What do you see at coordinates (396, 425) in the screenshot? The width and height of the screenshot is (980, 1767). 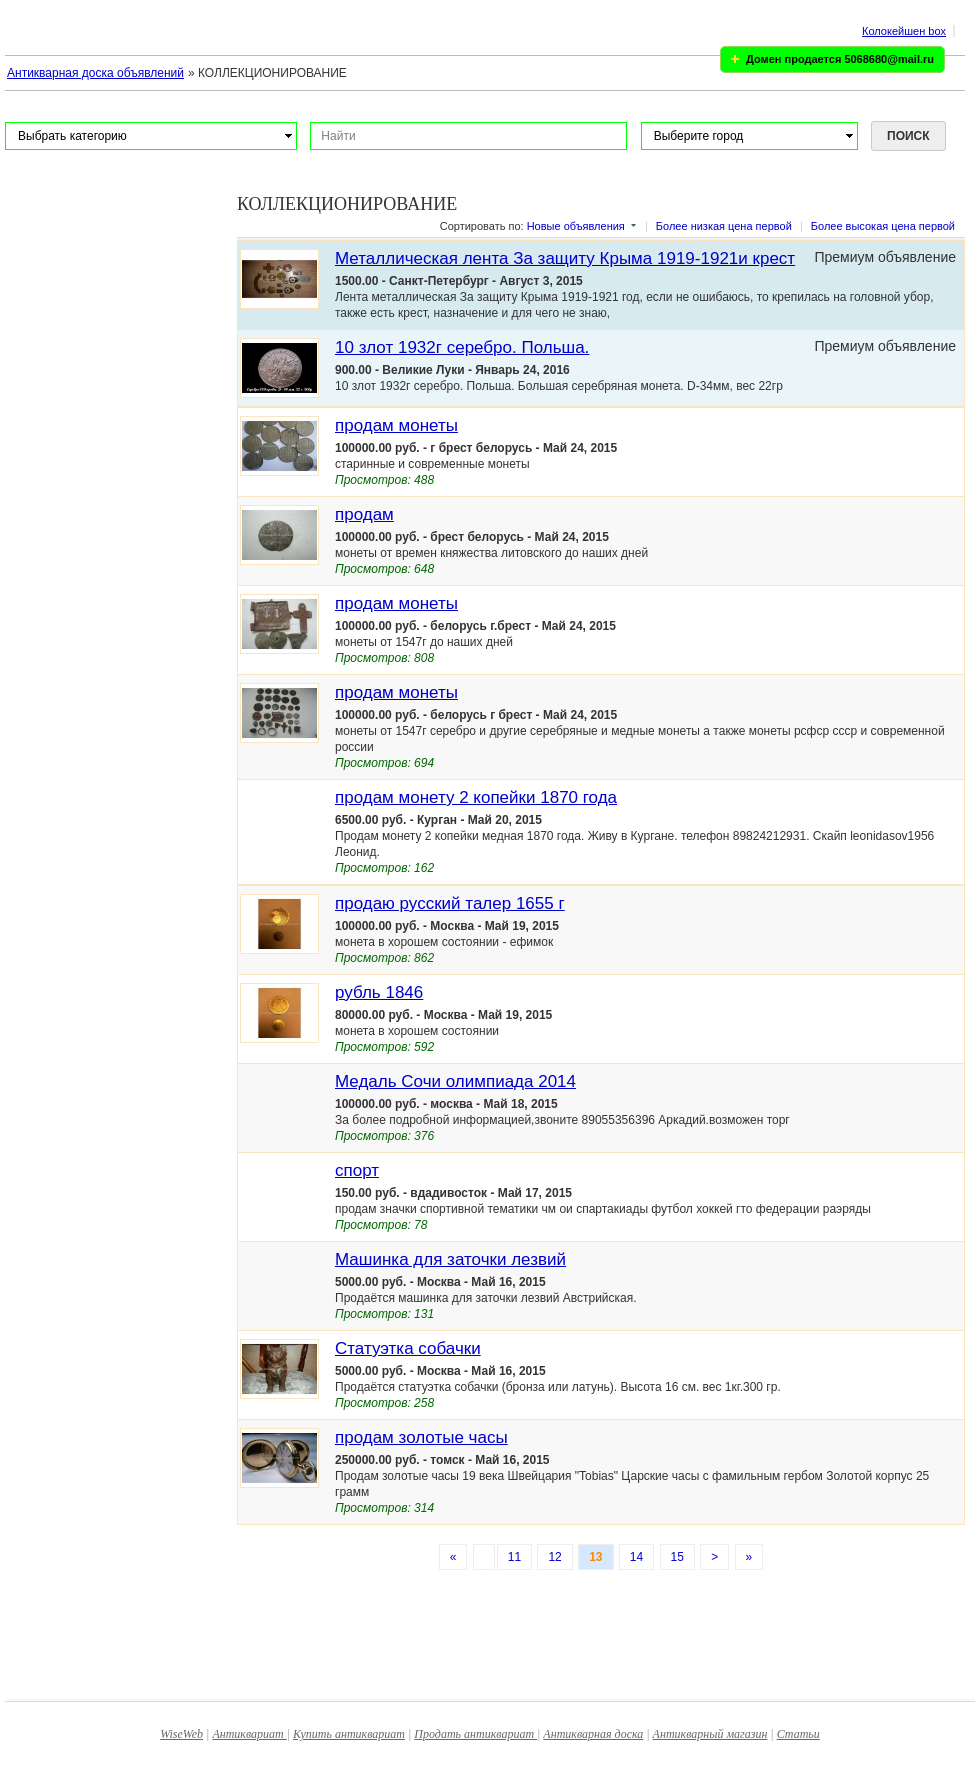 I see `продам монеты` at bounding box center [396, 425].